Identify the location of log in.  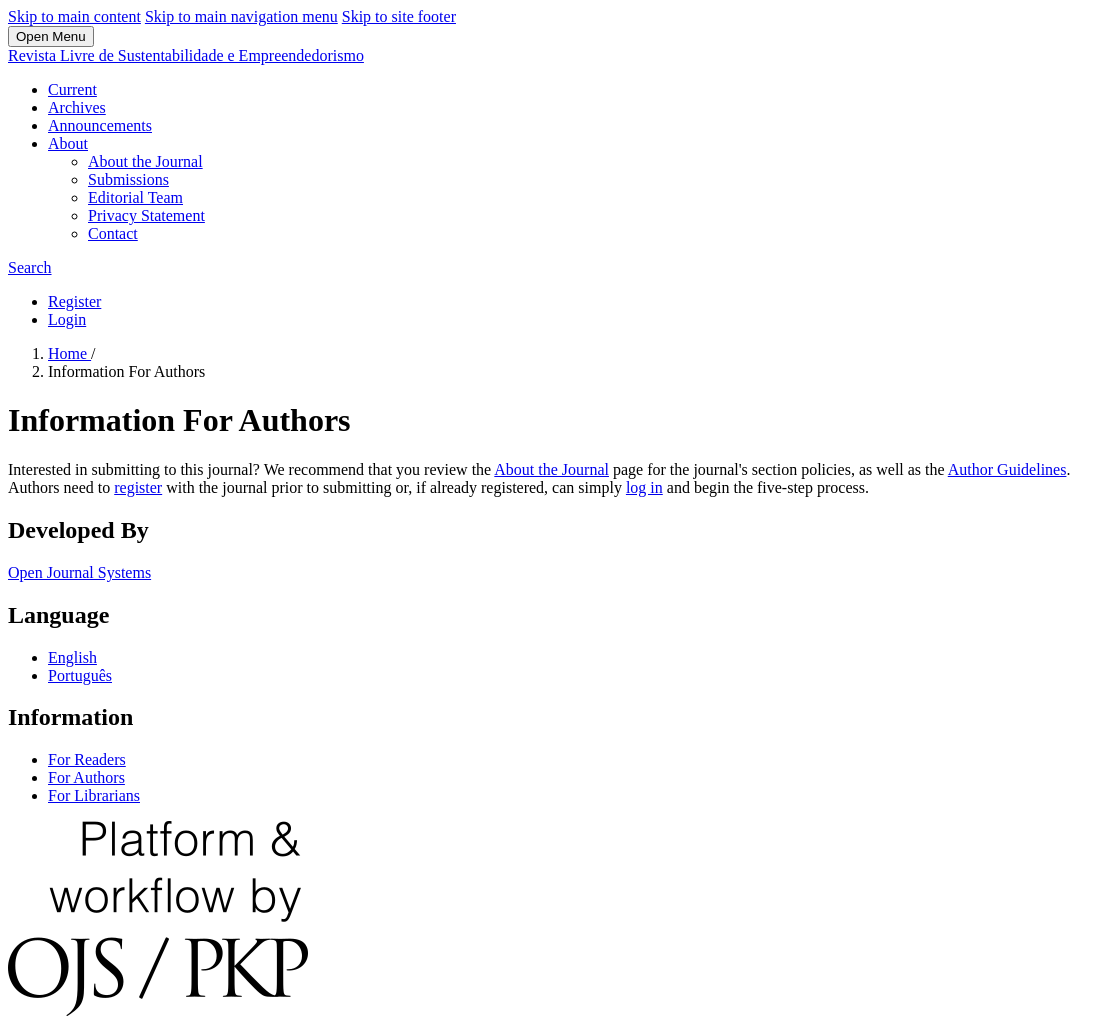
(644, 487).